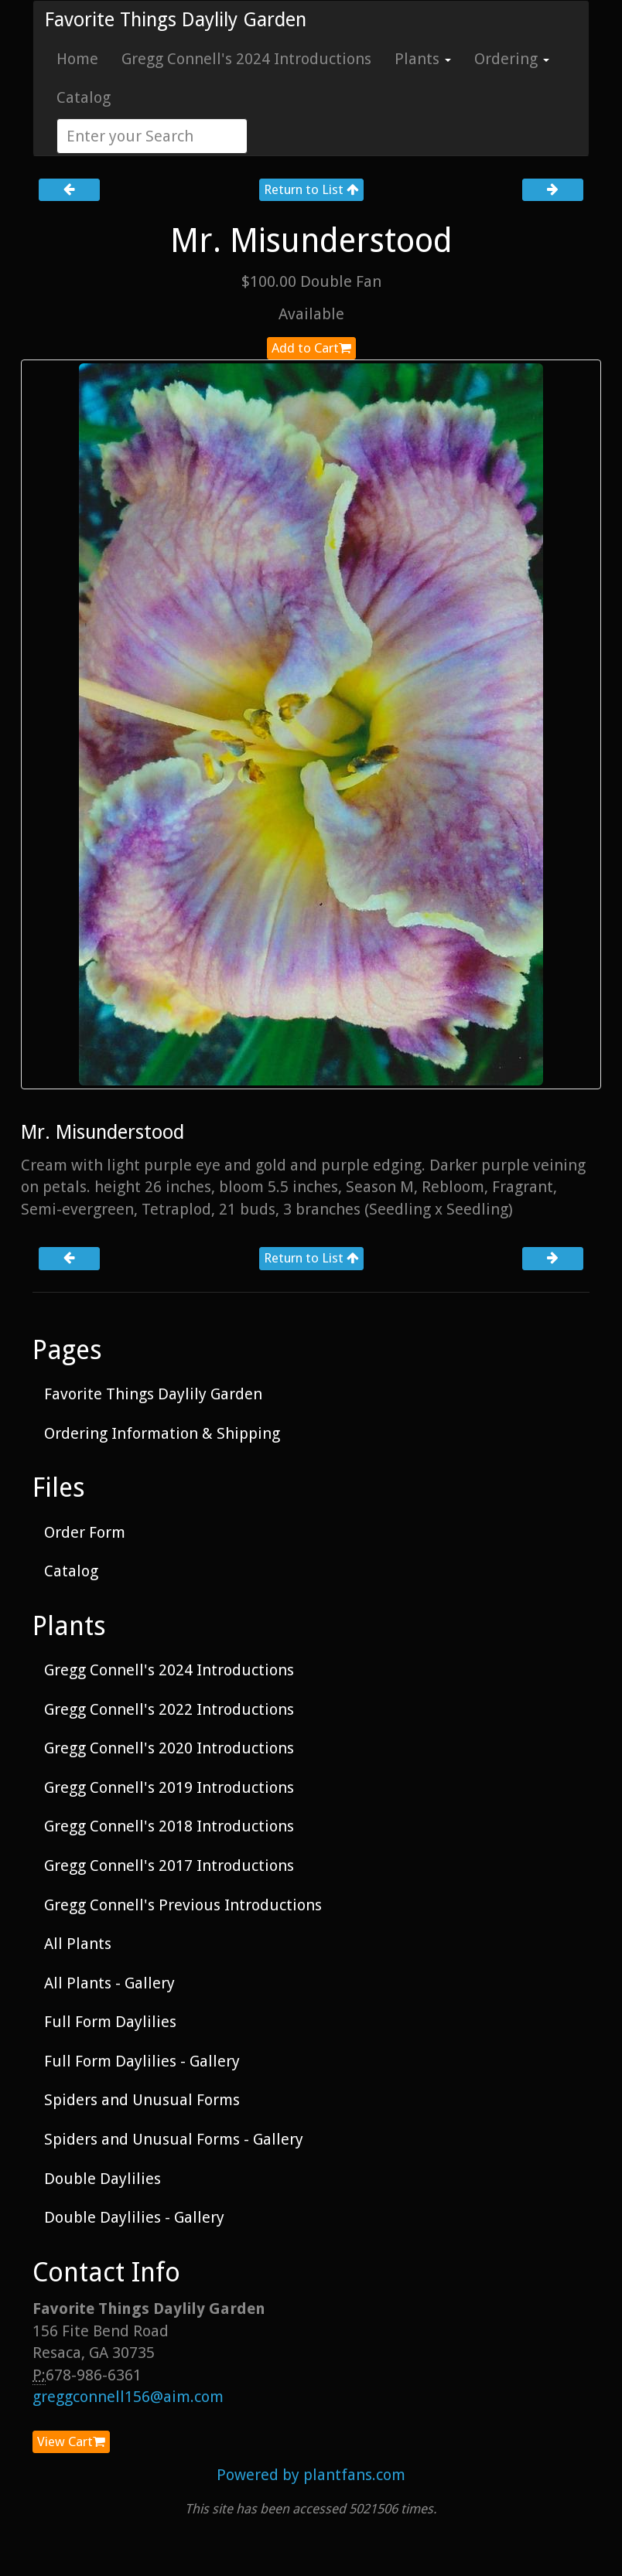 The height and width of the screenshot is (2576, 622). I want to click on Gregg Connell's 2022 Introductions, so click(169, 1709).